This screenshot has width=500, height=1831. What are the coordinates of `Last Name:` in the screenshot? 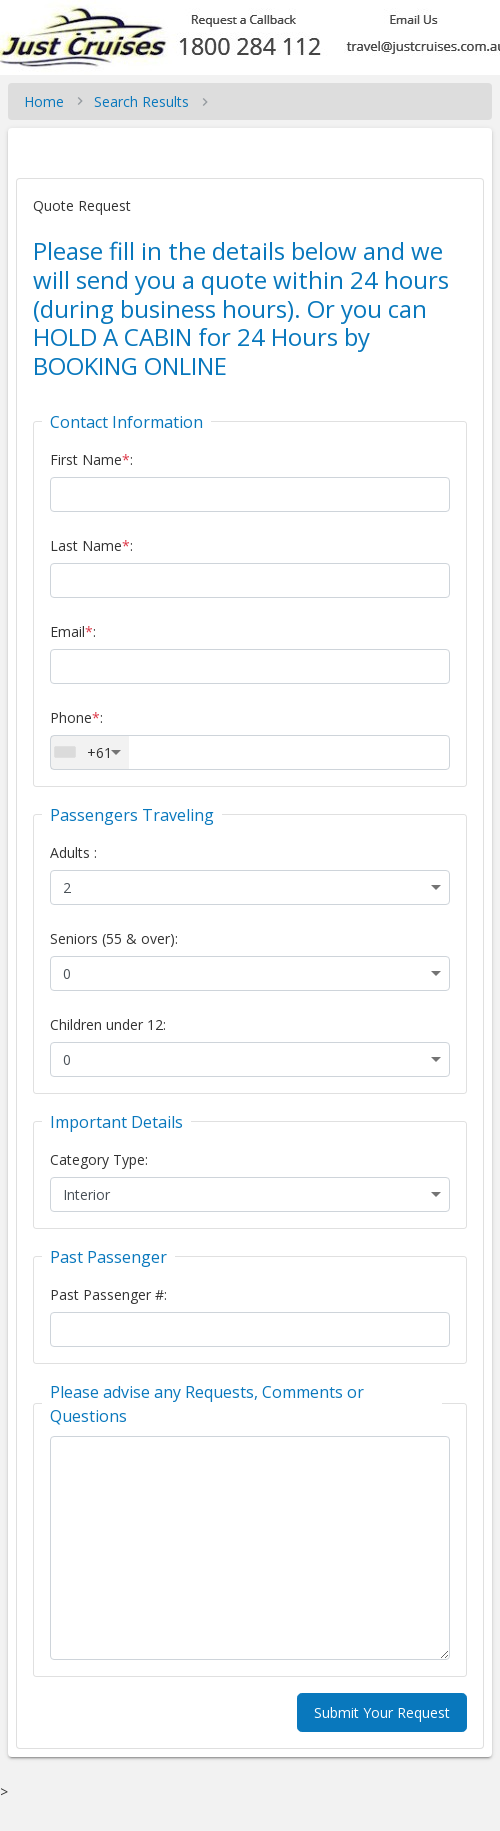 It's located at (91, 545).